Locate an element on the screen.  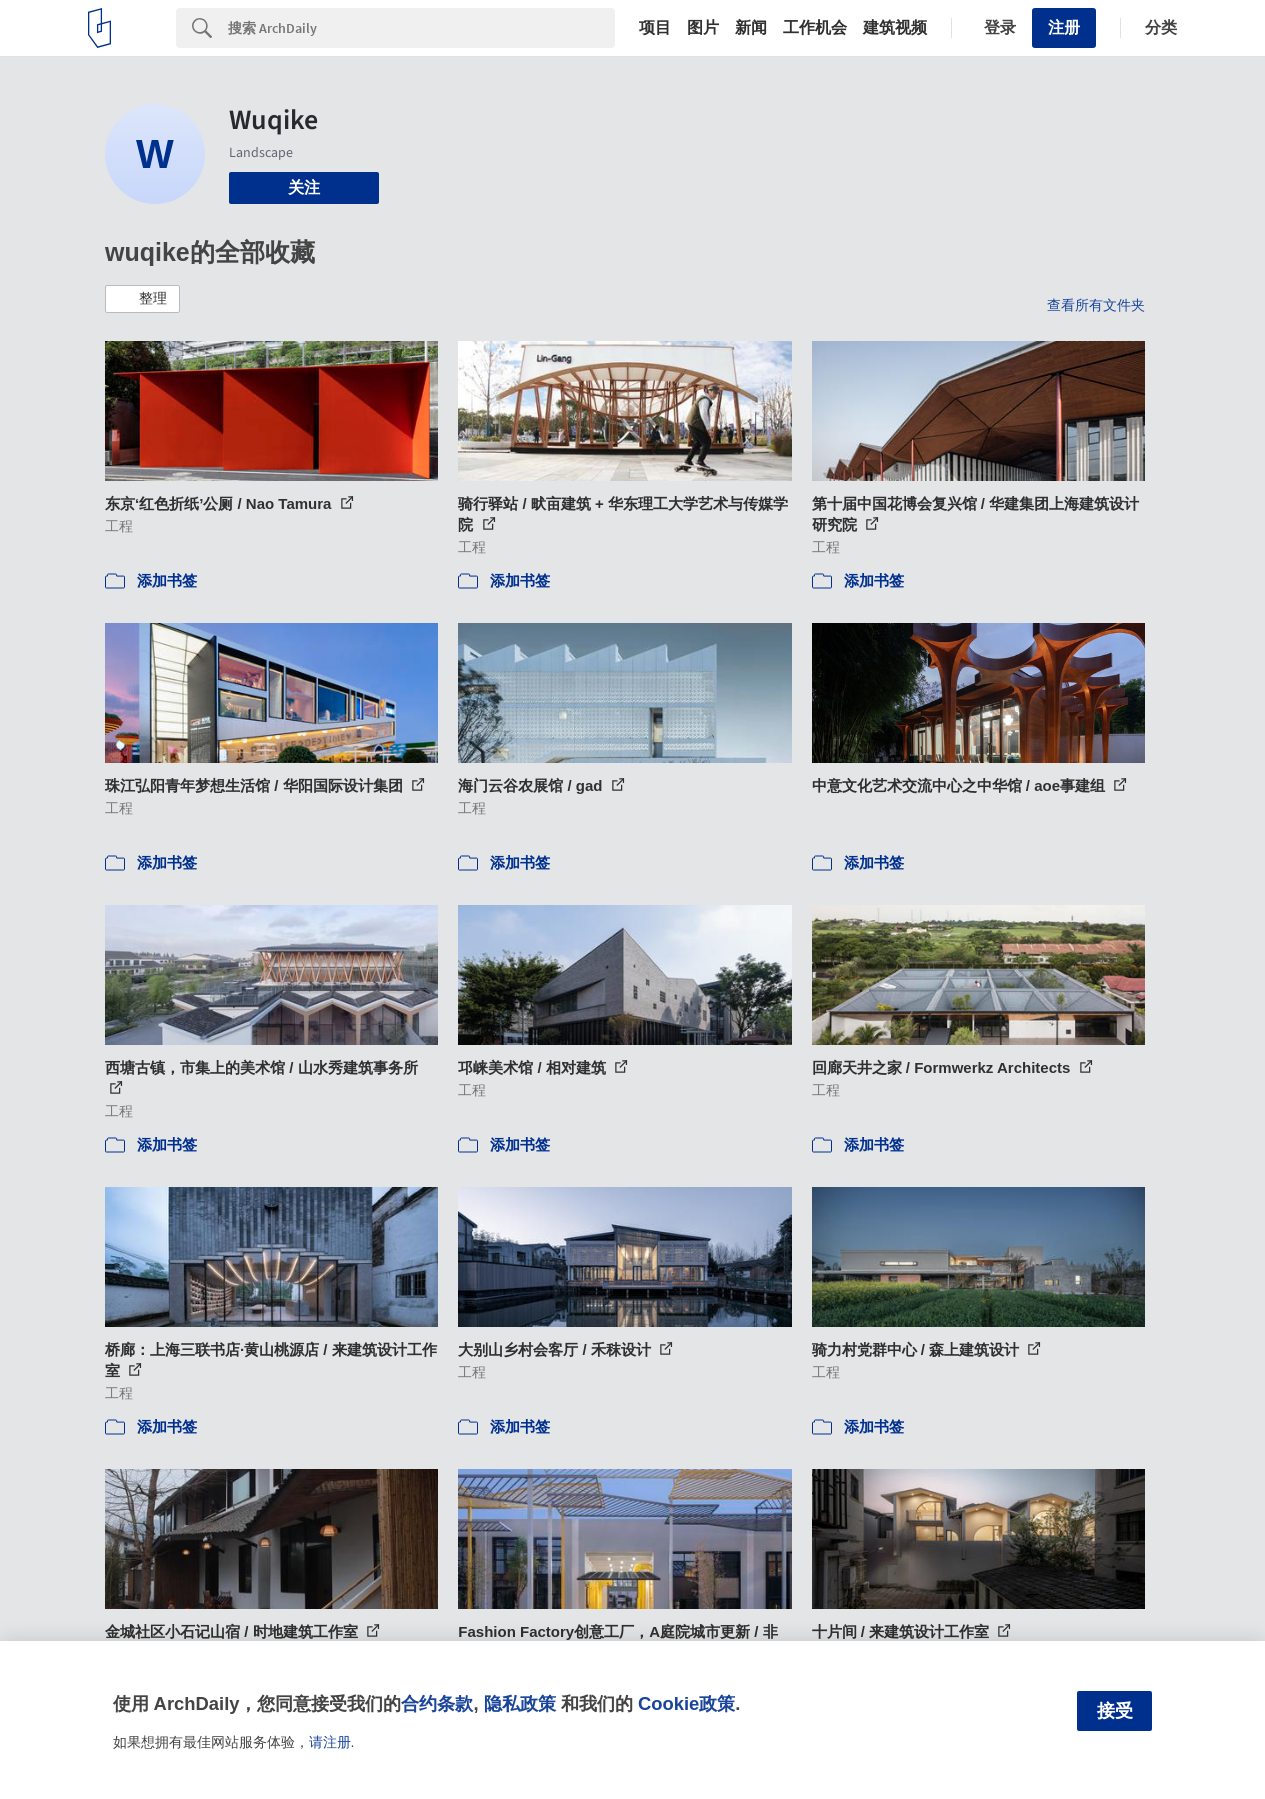
[button] is located at coordinates (142, 299).